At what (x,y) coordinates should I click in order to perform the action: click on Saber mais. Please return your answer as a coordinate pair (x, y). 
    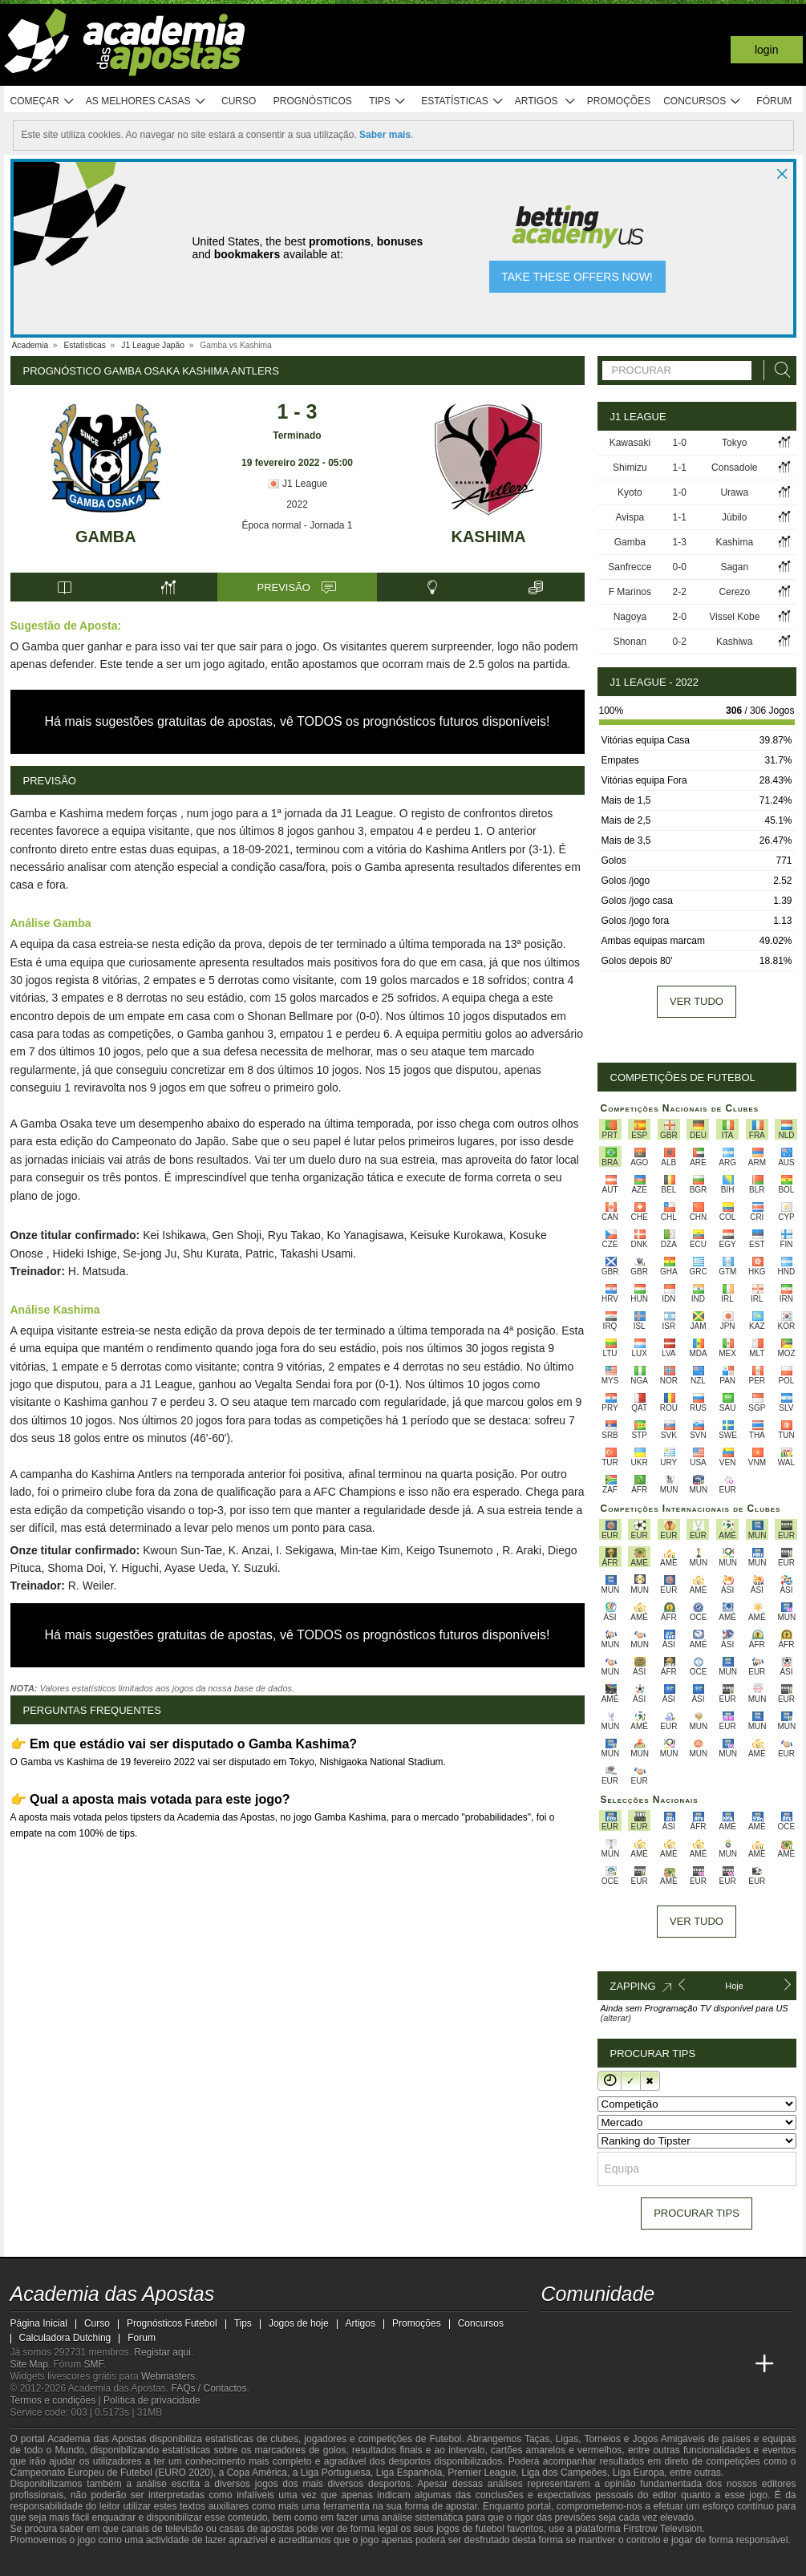
    Looking at the image, I should click on (385, 134).